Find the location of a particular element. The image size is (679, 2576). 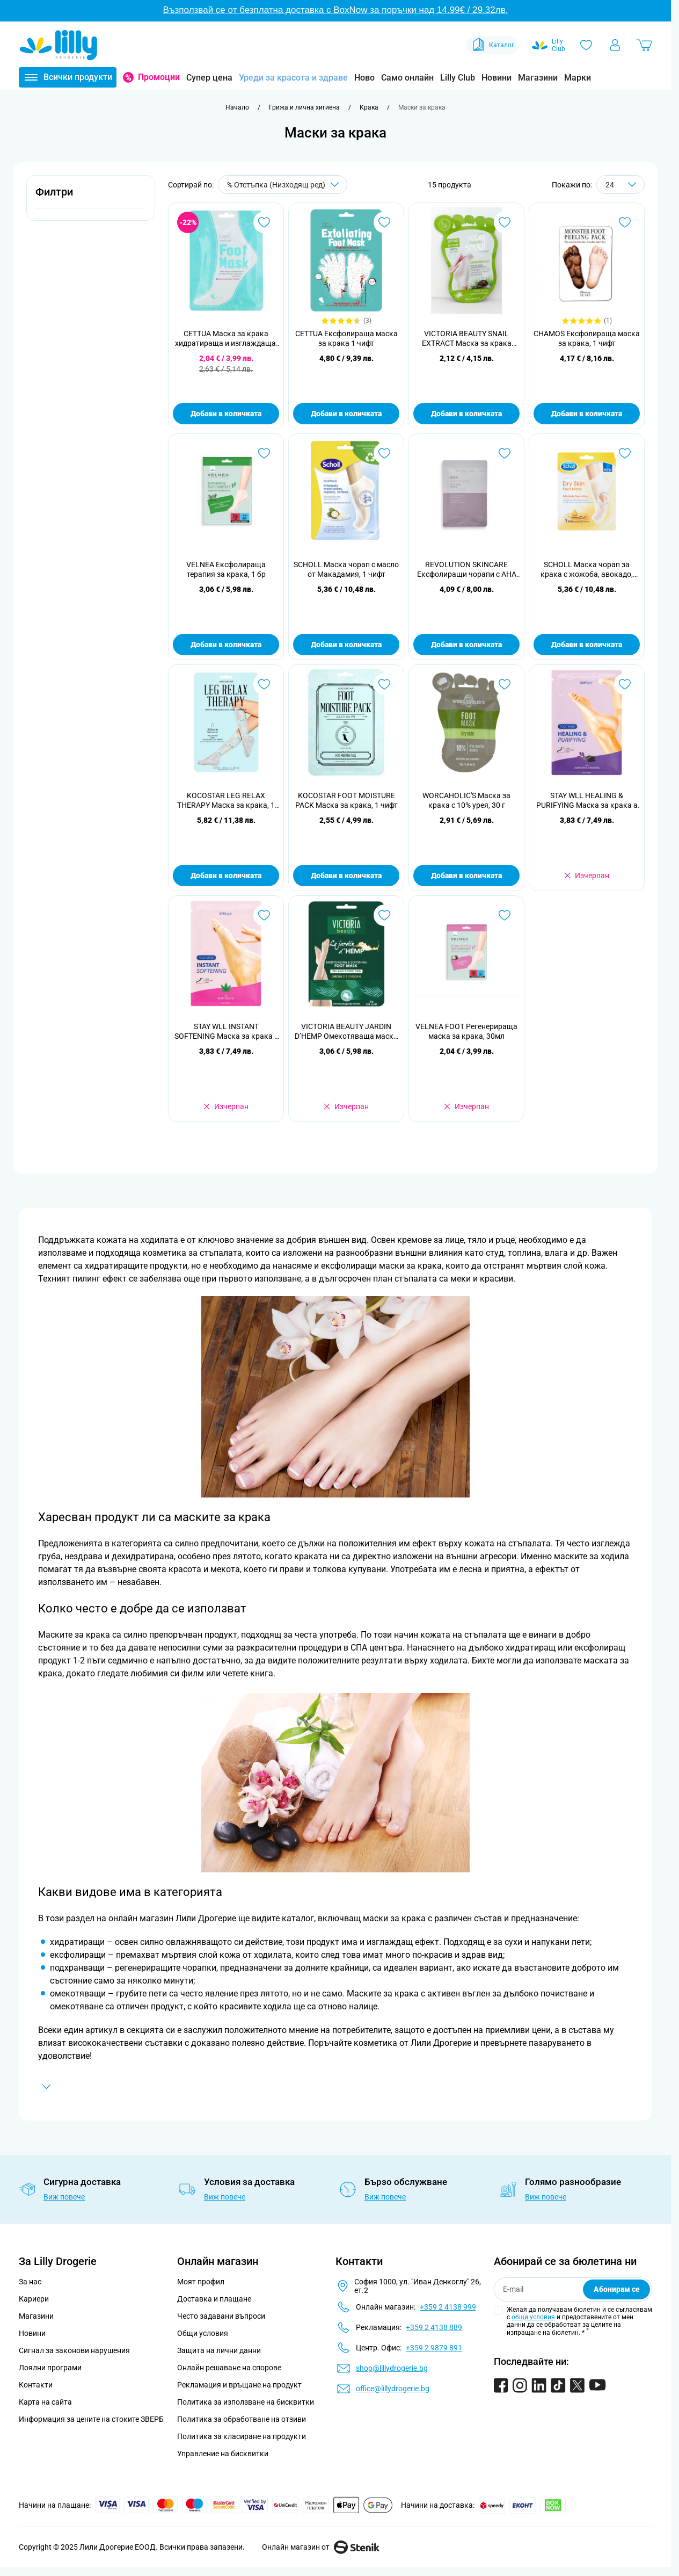

Често задавани въпроси is located at coordinates (221, 2316).